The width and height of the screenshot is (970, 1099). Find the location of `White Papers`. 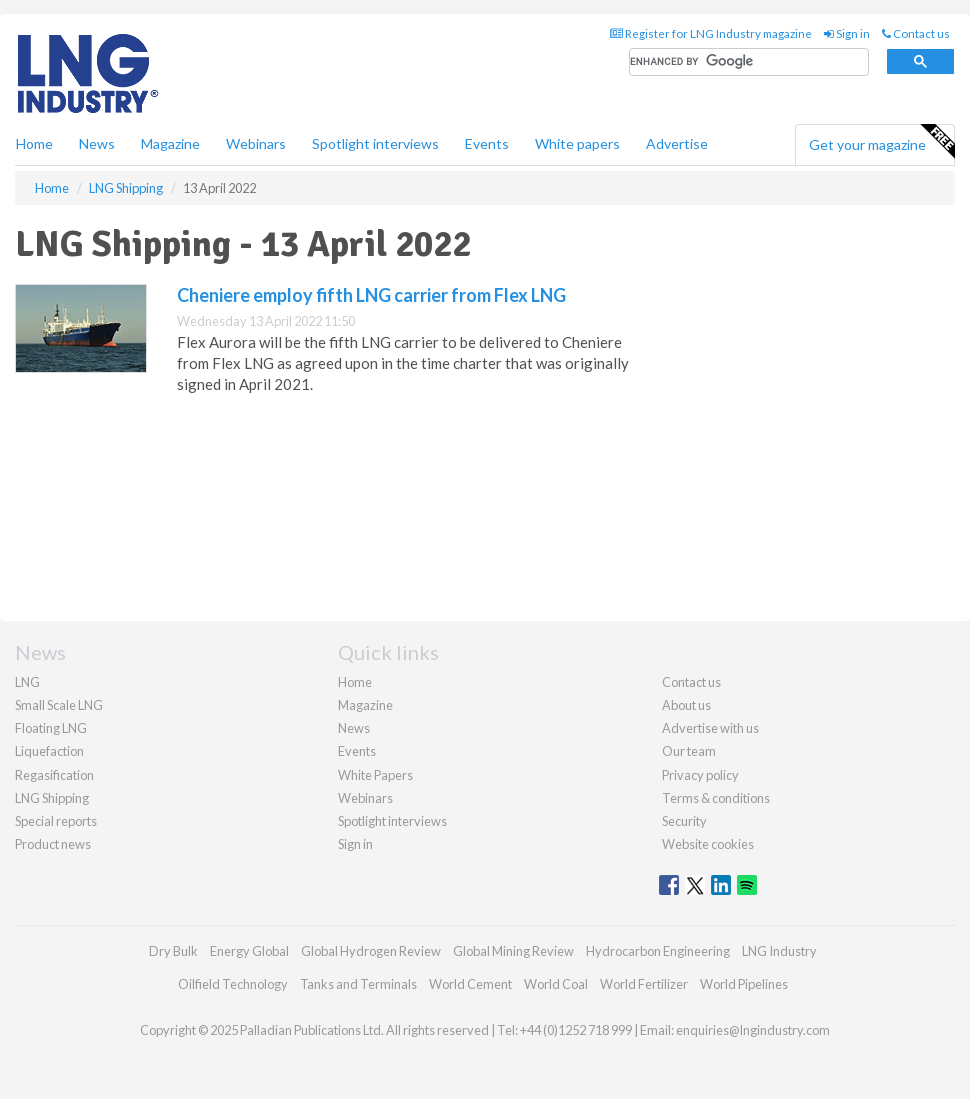

White Papers is located at coordinates (375, 775).